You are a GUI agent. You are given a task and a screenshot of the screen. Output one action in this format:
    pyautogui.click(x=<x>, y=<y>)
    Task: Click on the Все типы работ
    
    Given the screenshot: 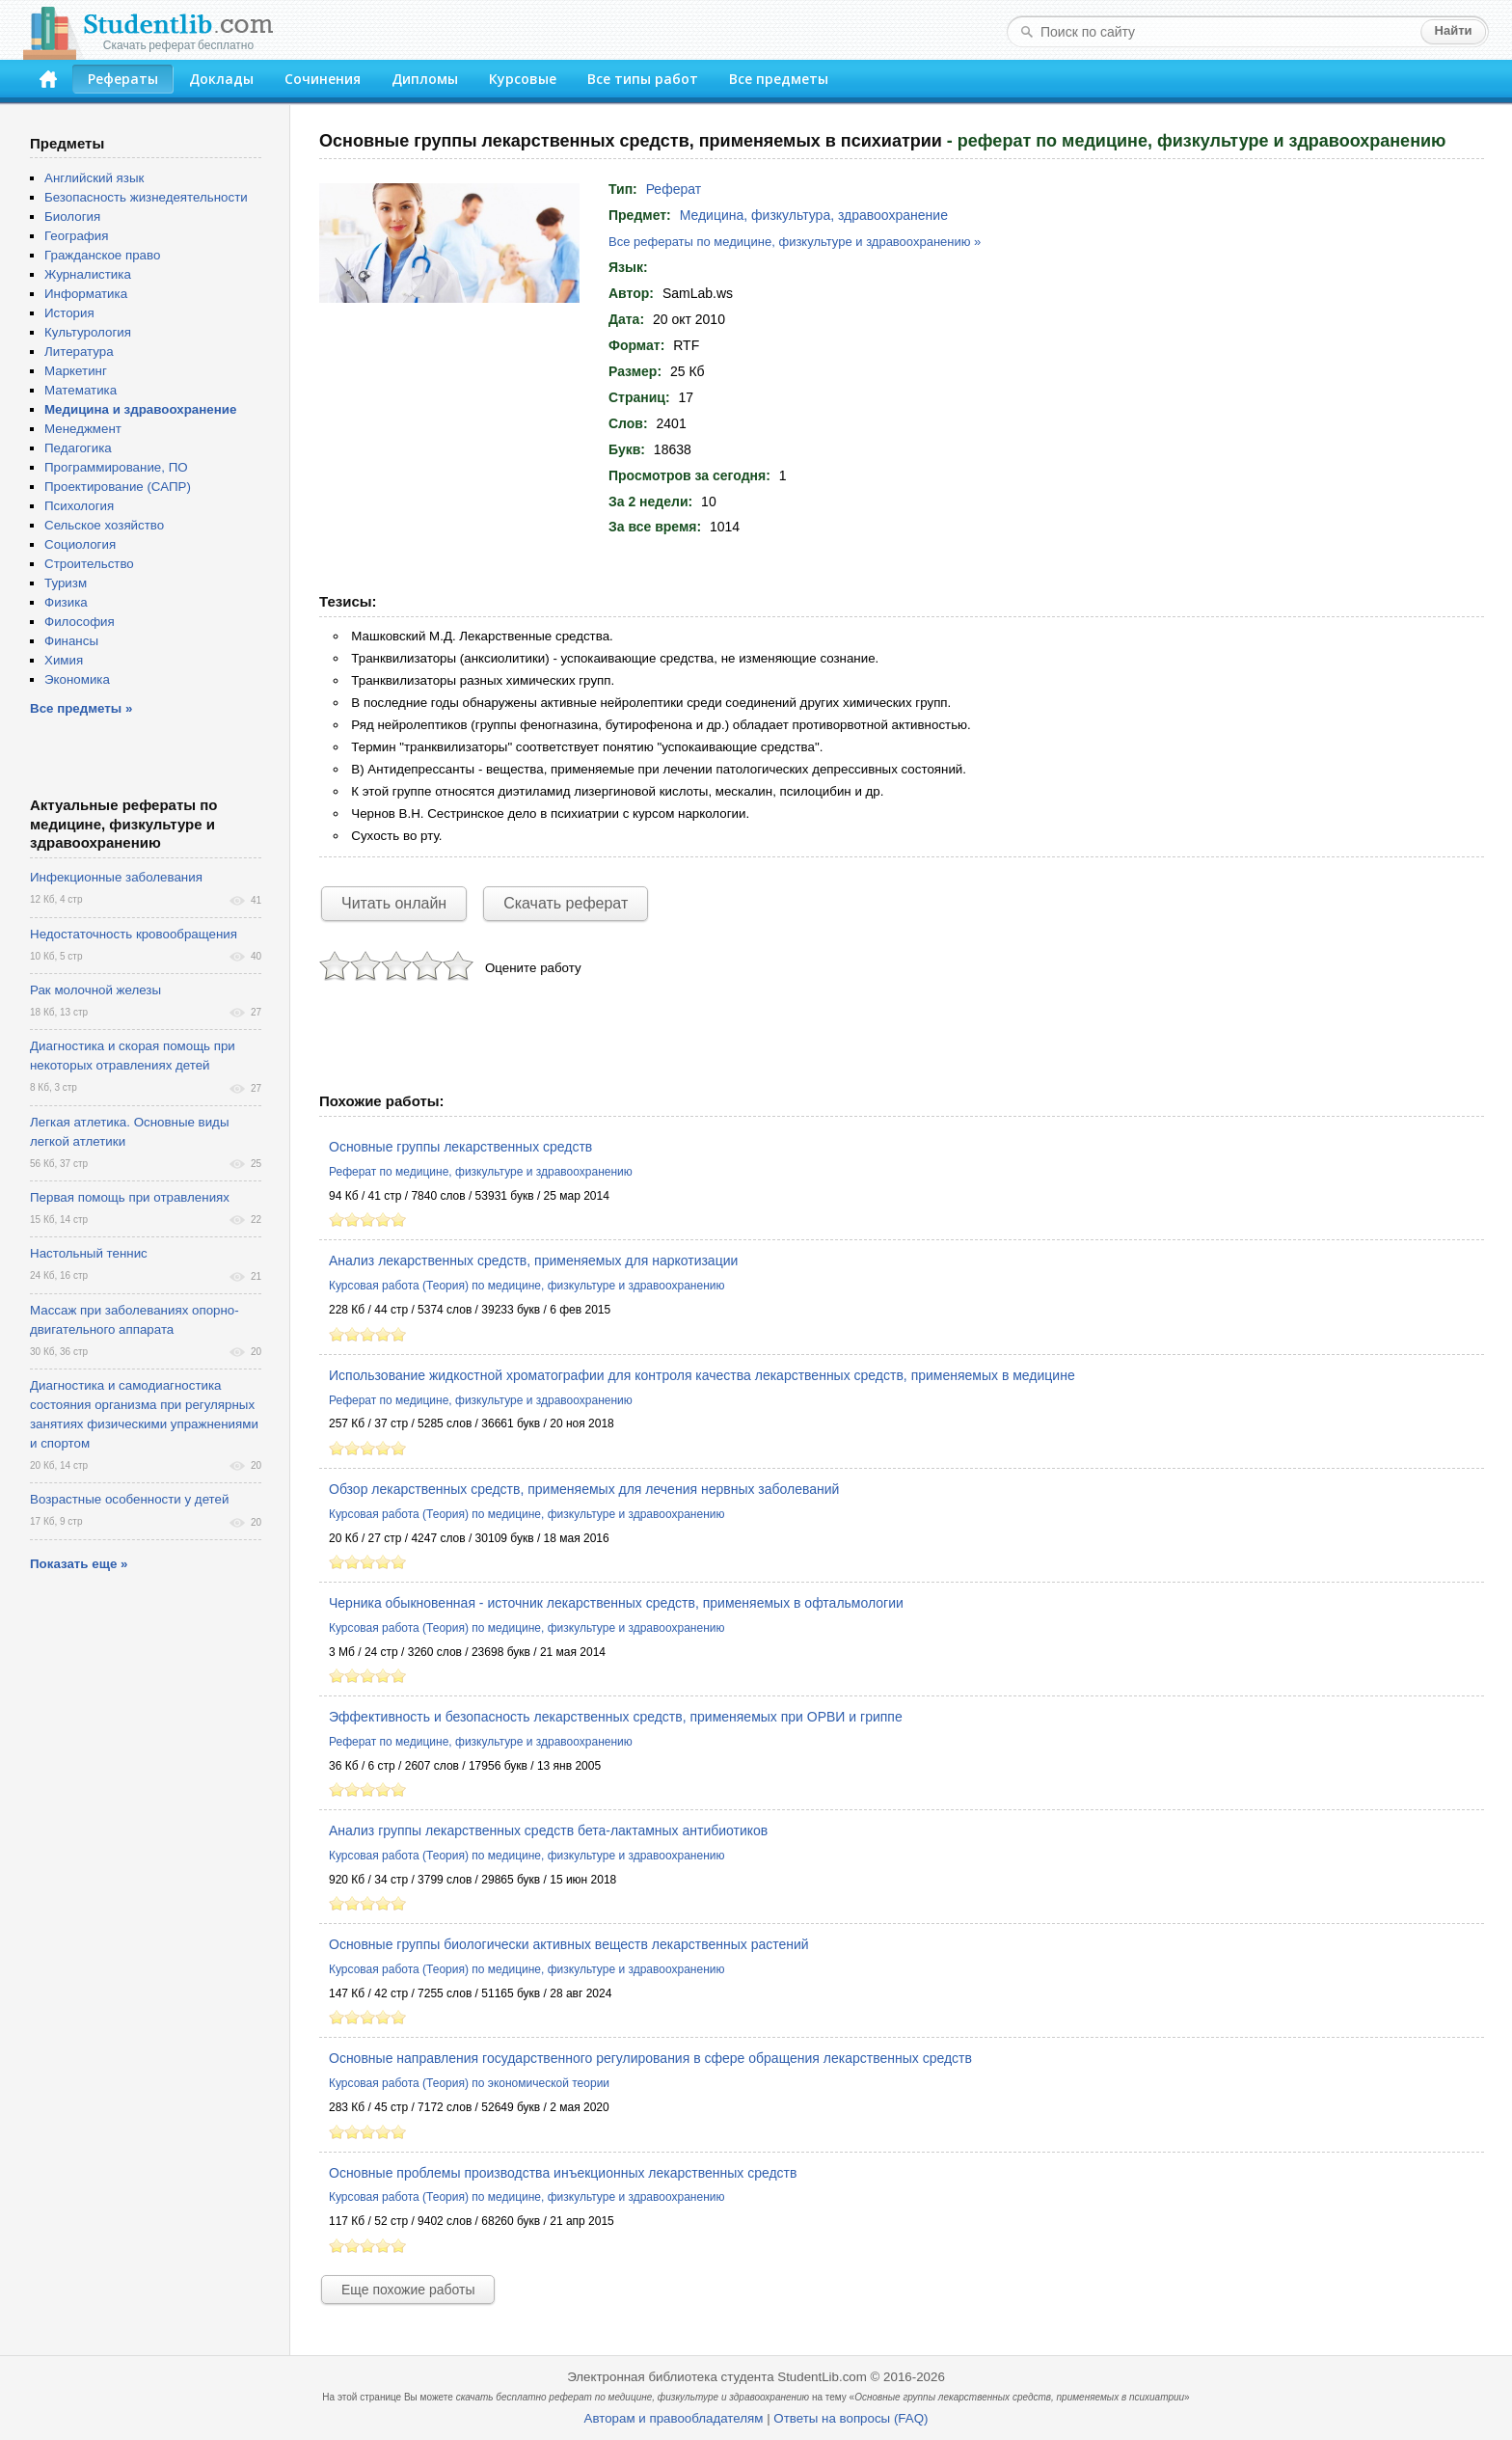 What is the action you would take?
    pyautogui.click(x=642, y=78)
    